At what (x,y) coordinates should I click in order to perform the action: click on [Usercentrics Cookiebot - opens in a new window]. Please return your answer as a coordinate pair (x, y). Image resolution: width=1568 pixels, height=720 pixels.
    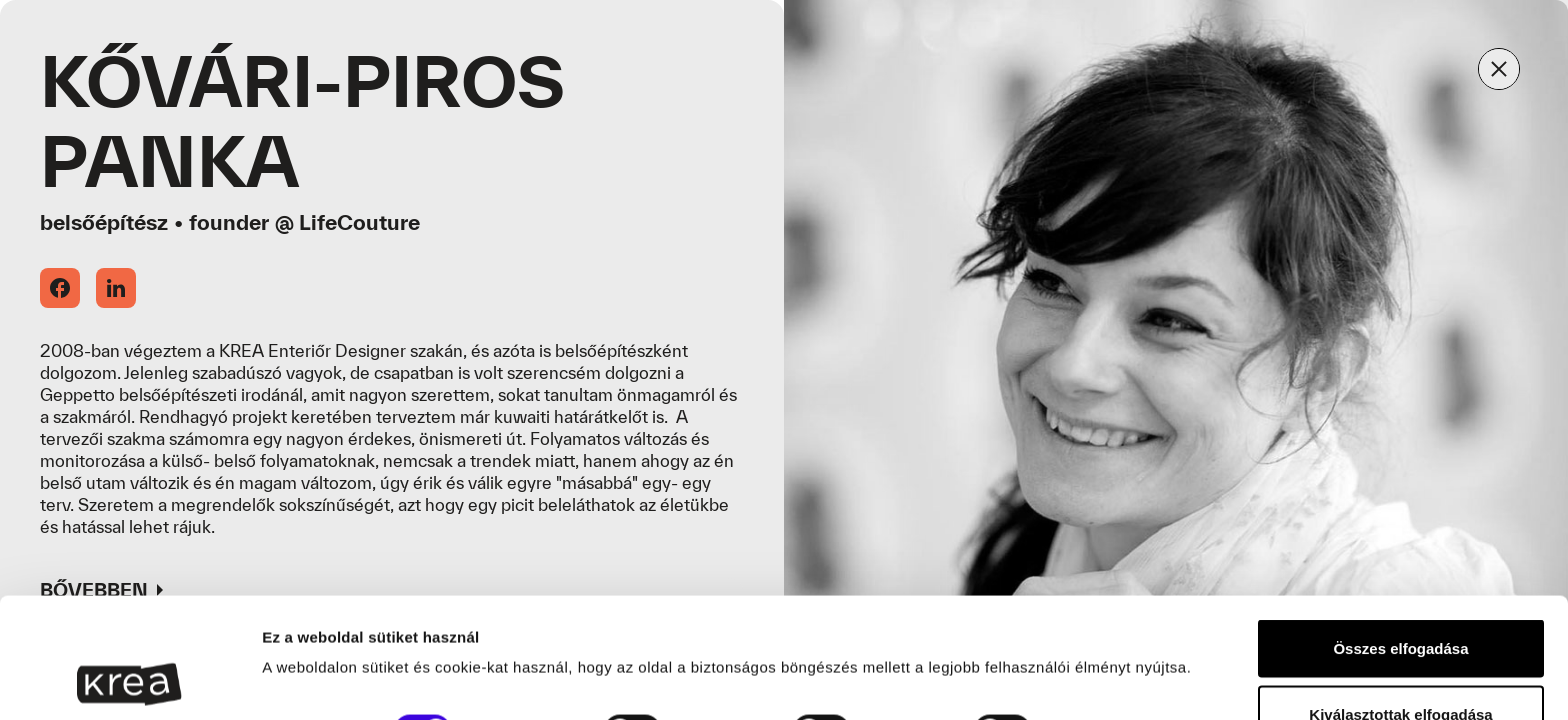
    Looking at the image, I should click on (129, 681).